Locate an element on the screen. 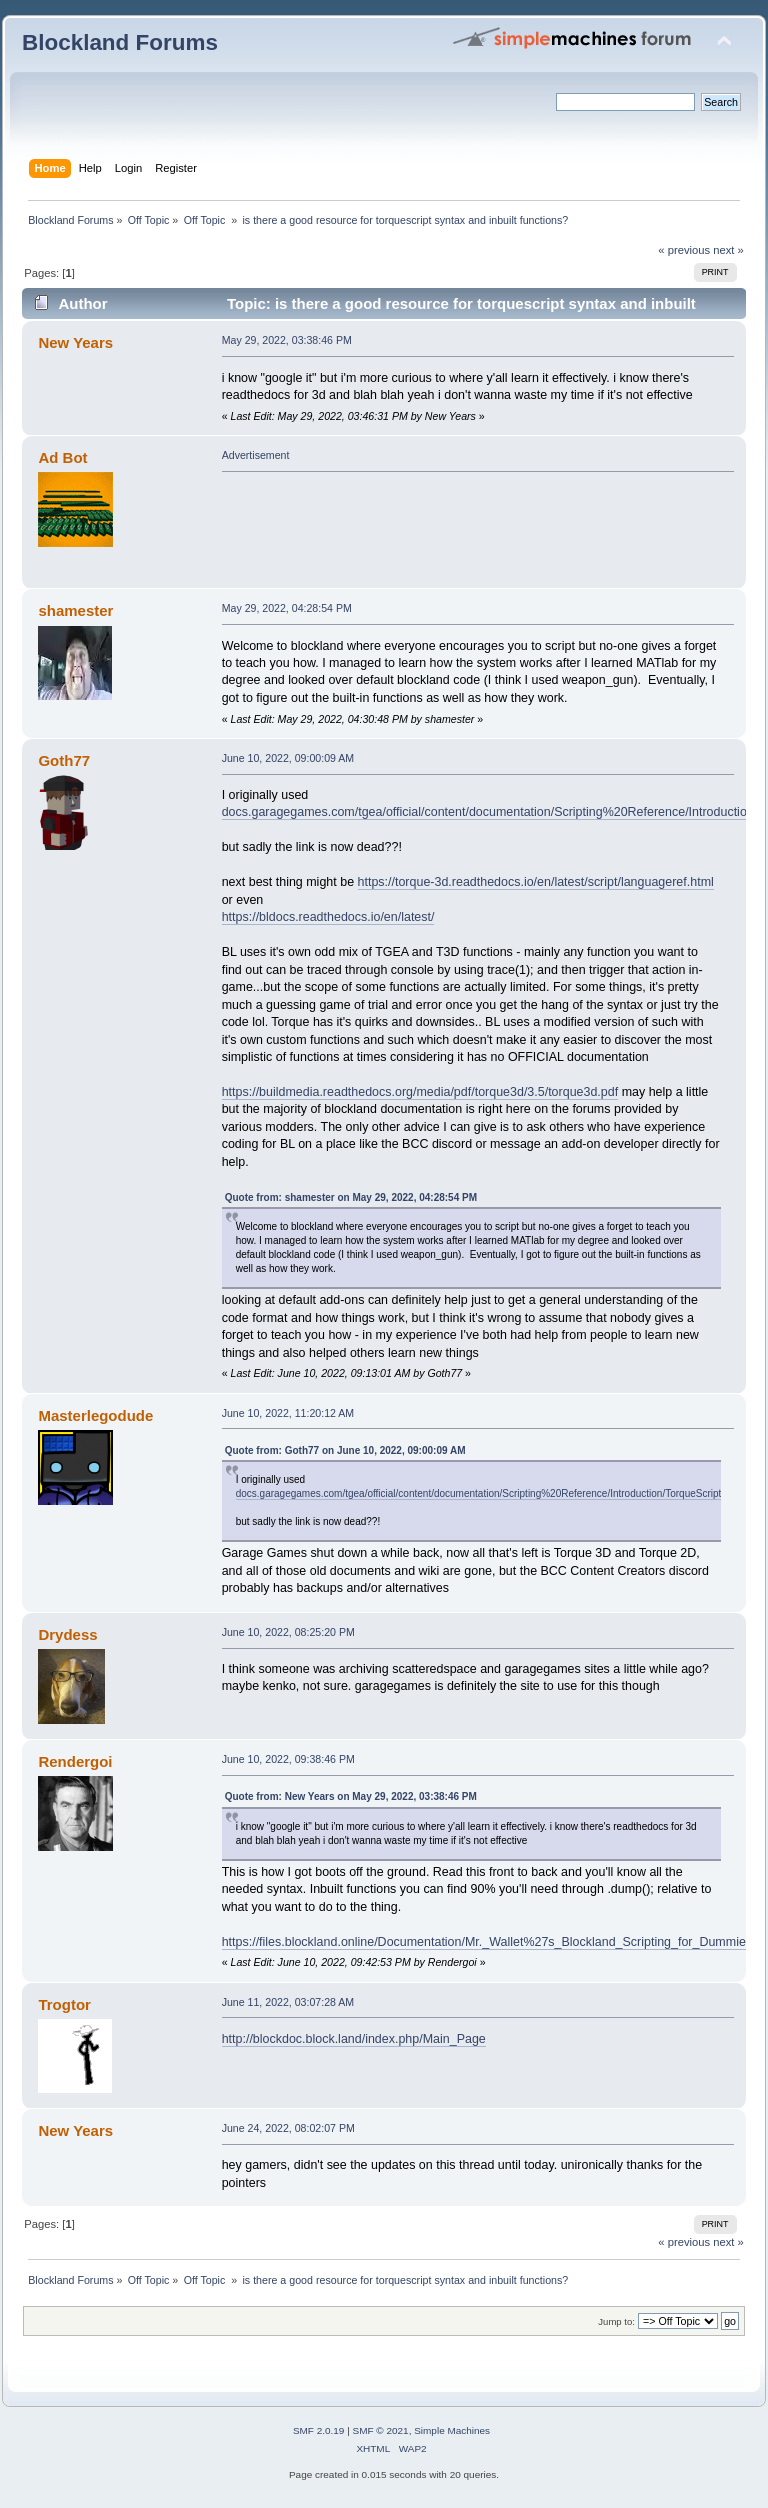 The width and height of the screenshot is (768, 2508). https://torque-3d.readthedocs.io/en/latest/script/languageref.html is located at coordinates (536, 882).